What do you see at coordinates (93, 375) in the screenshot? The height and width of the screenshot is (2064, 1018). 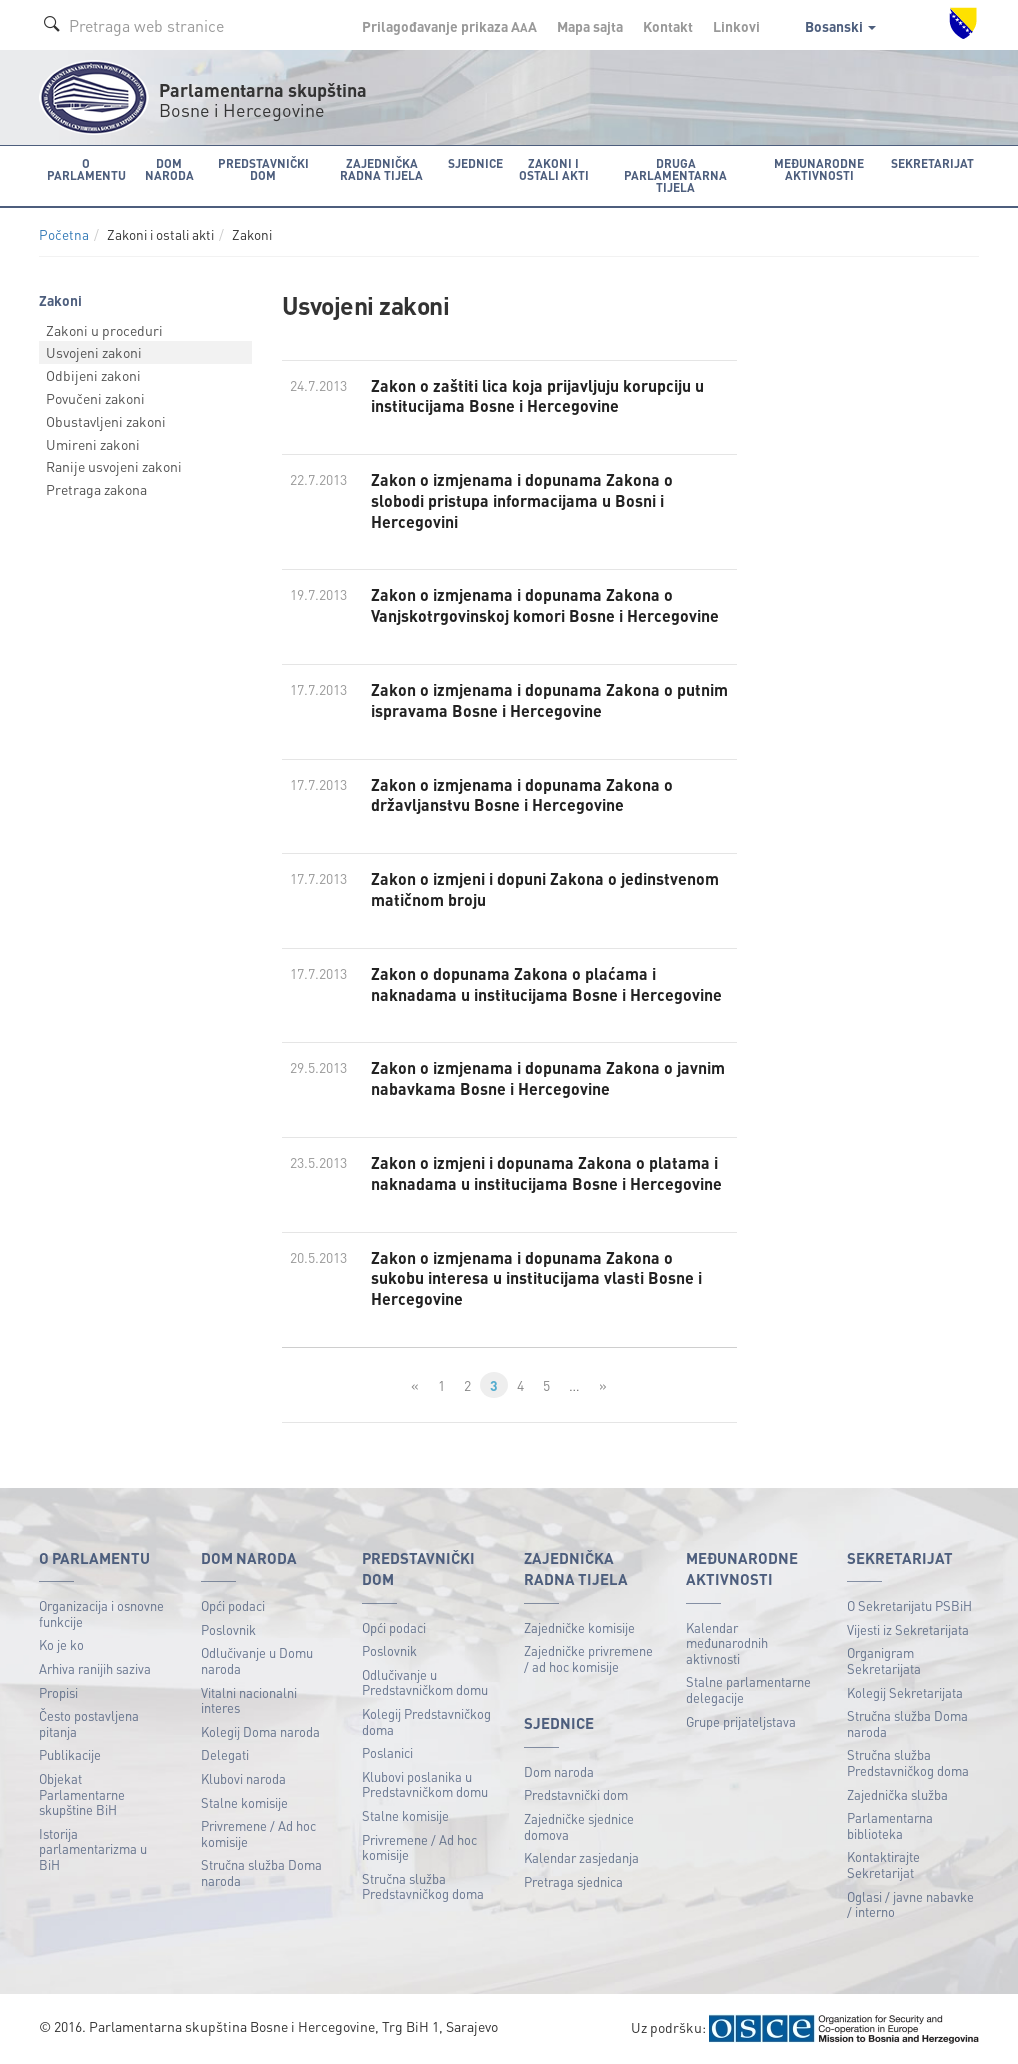 I see `Odbijeni zakoni` at bounding box center [93, 375].